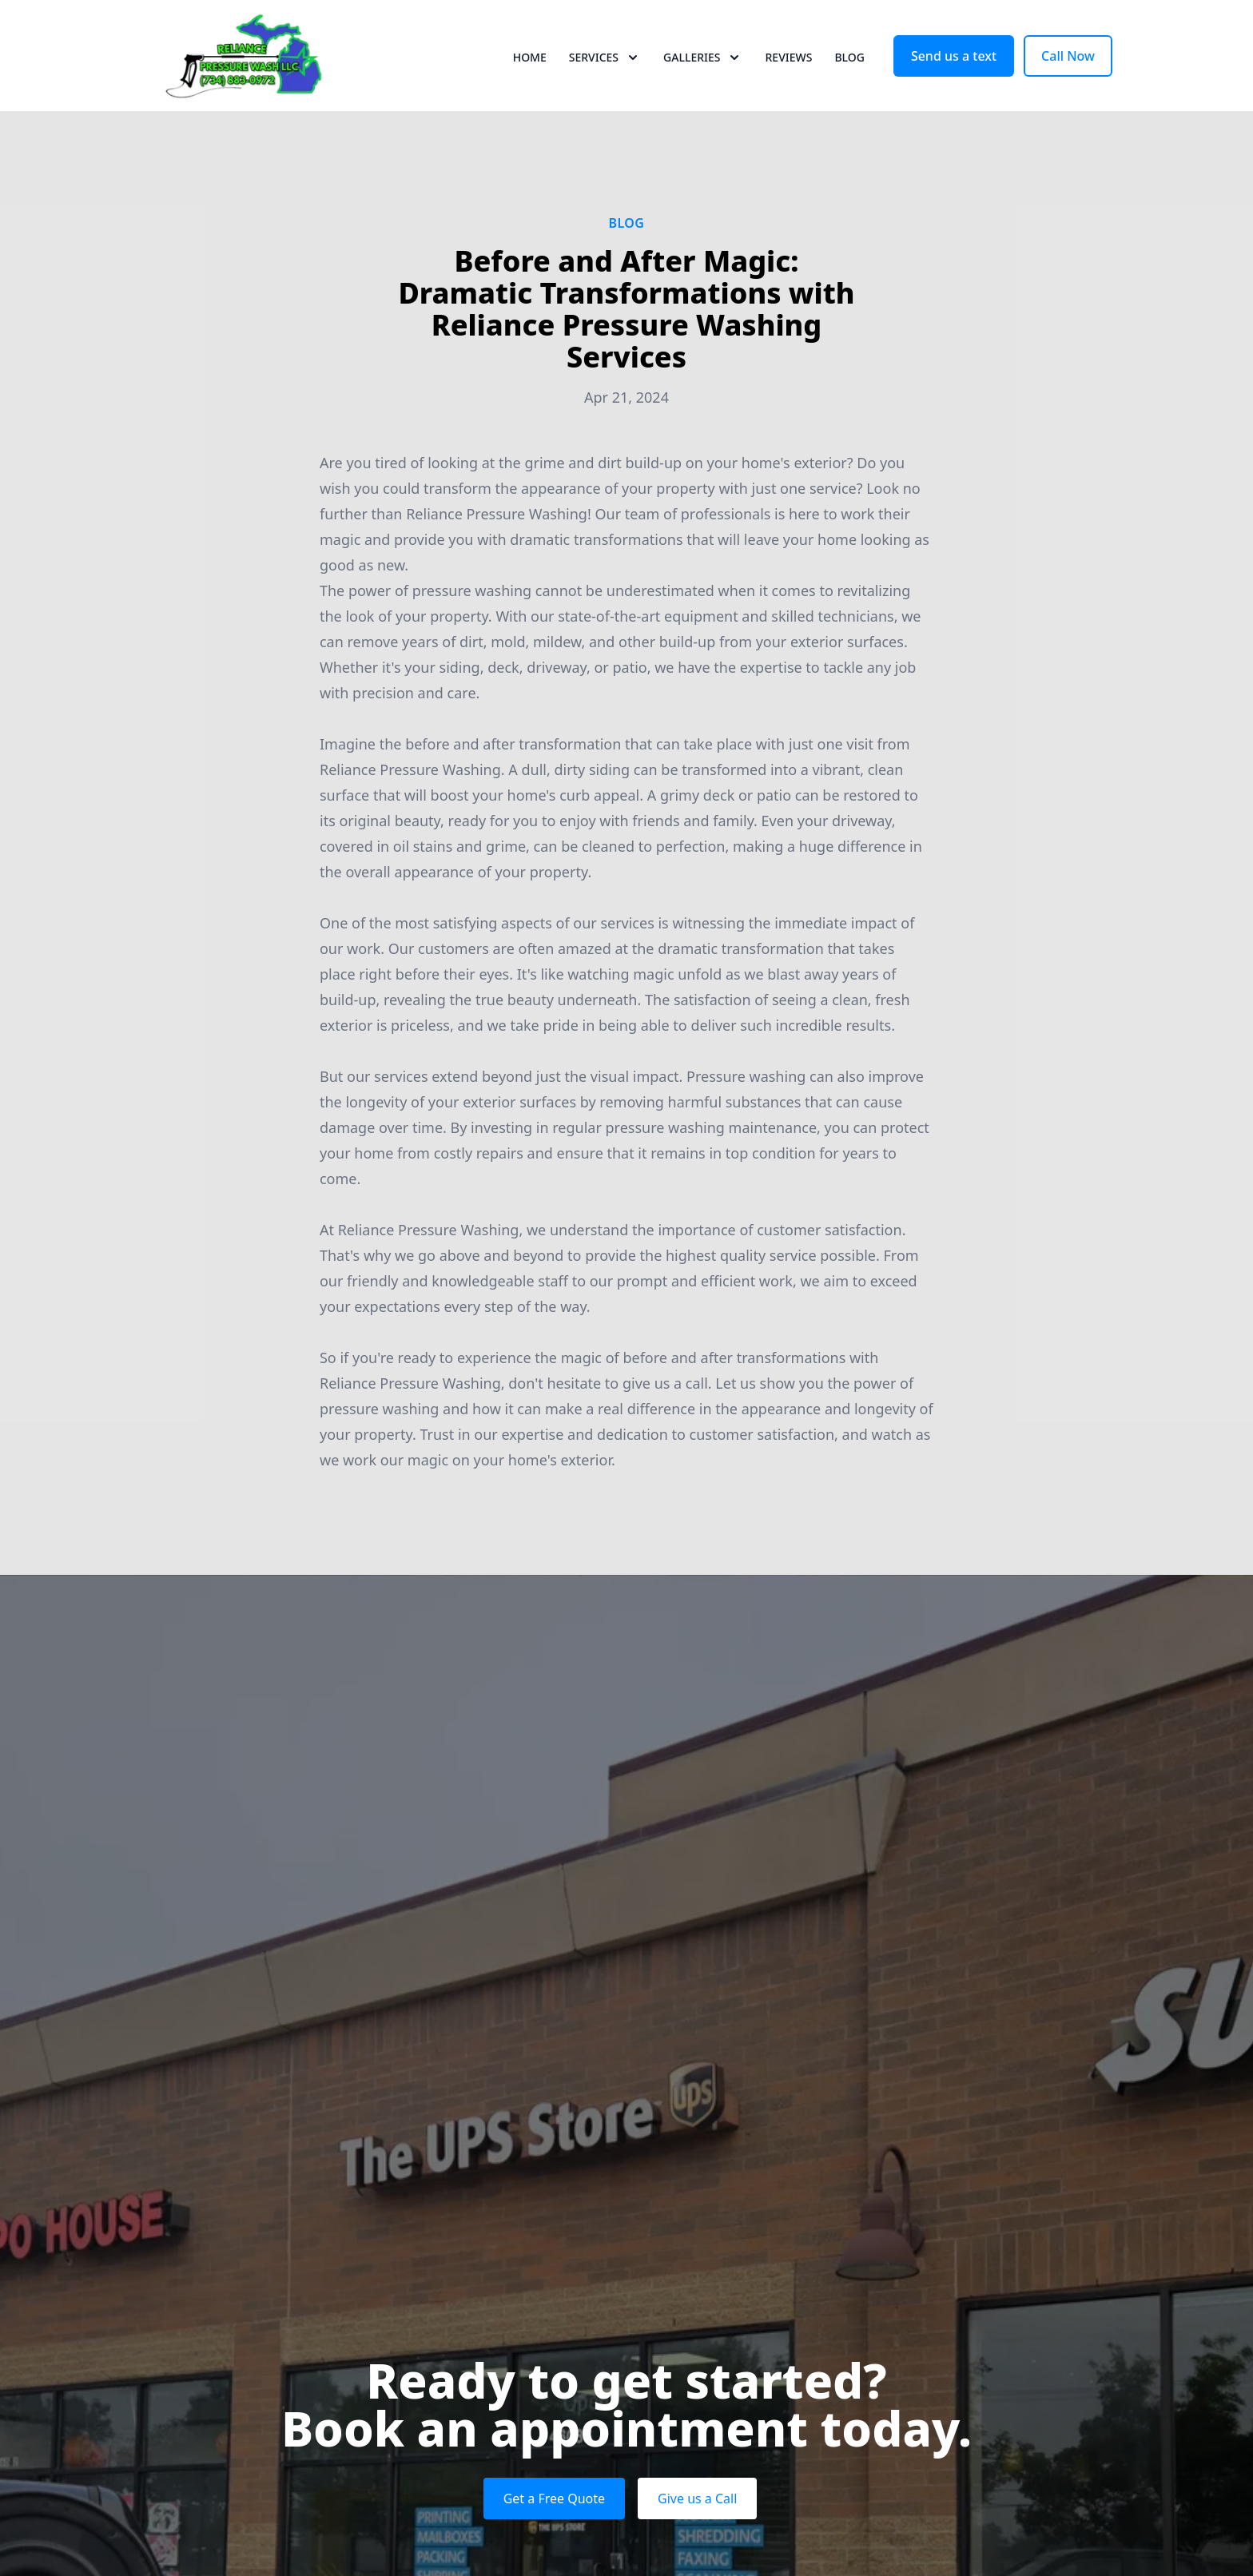  What do you see at coordinates (1068, 70) in the screenshot?
I see `Call Now` at bounding box center [1068, 70].